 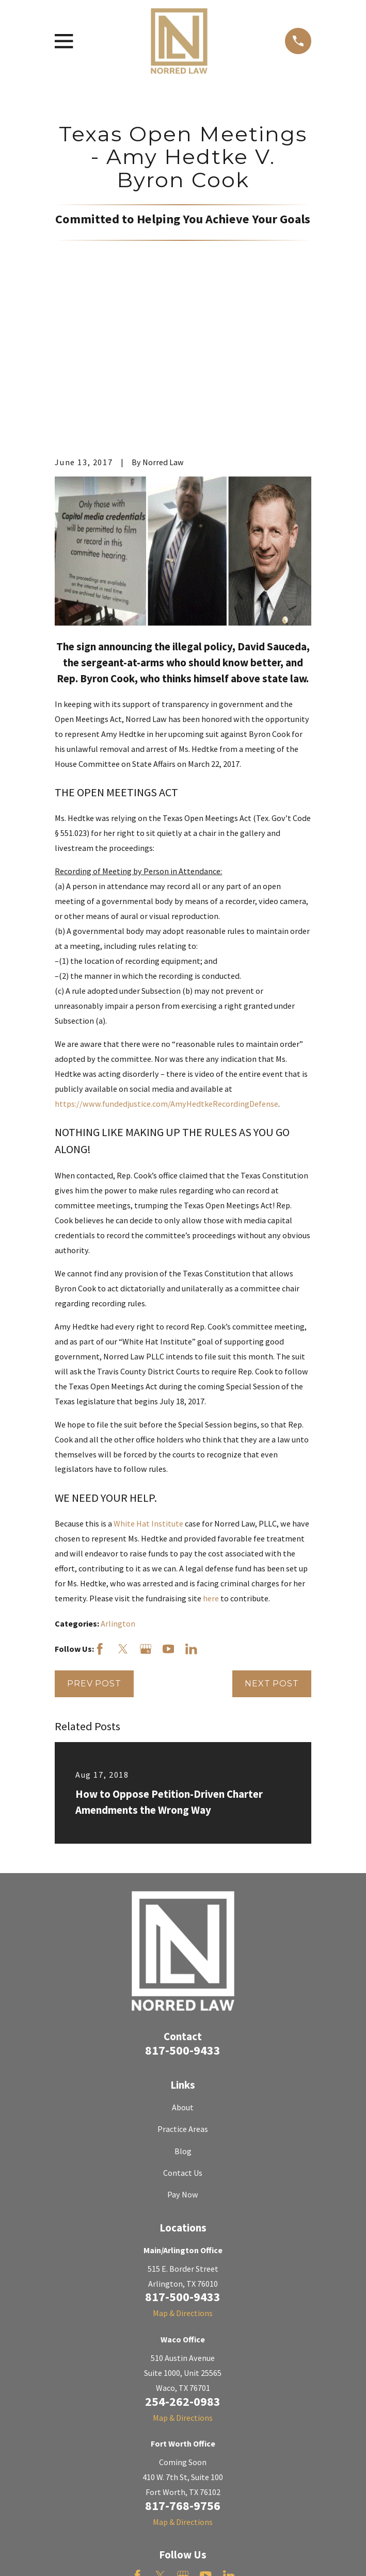 I want to click on [LinkedIn], so click(x=191, y=1515).